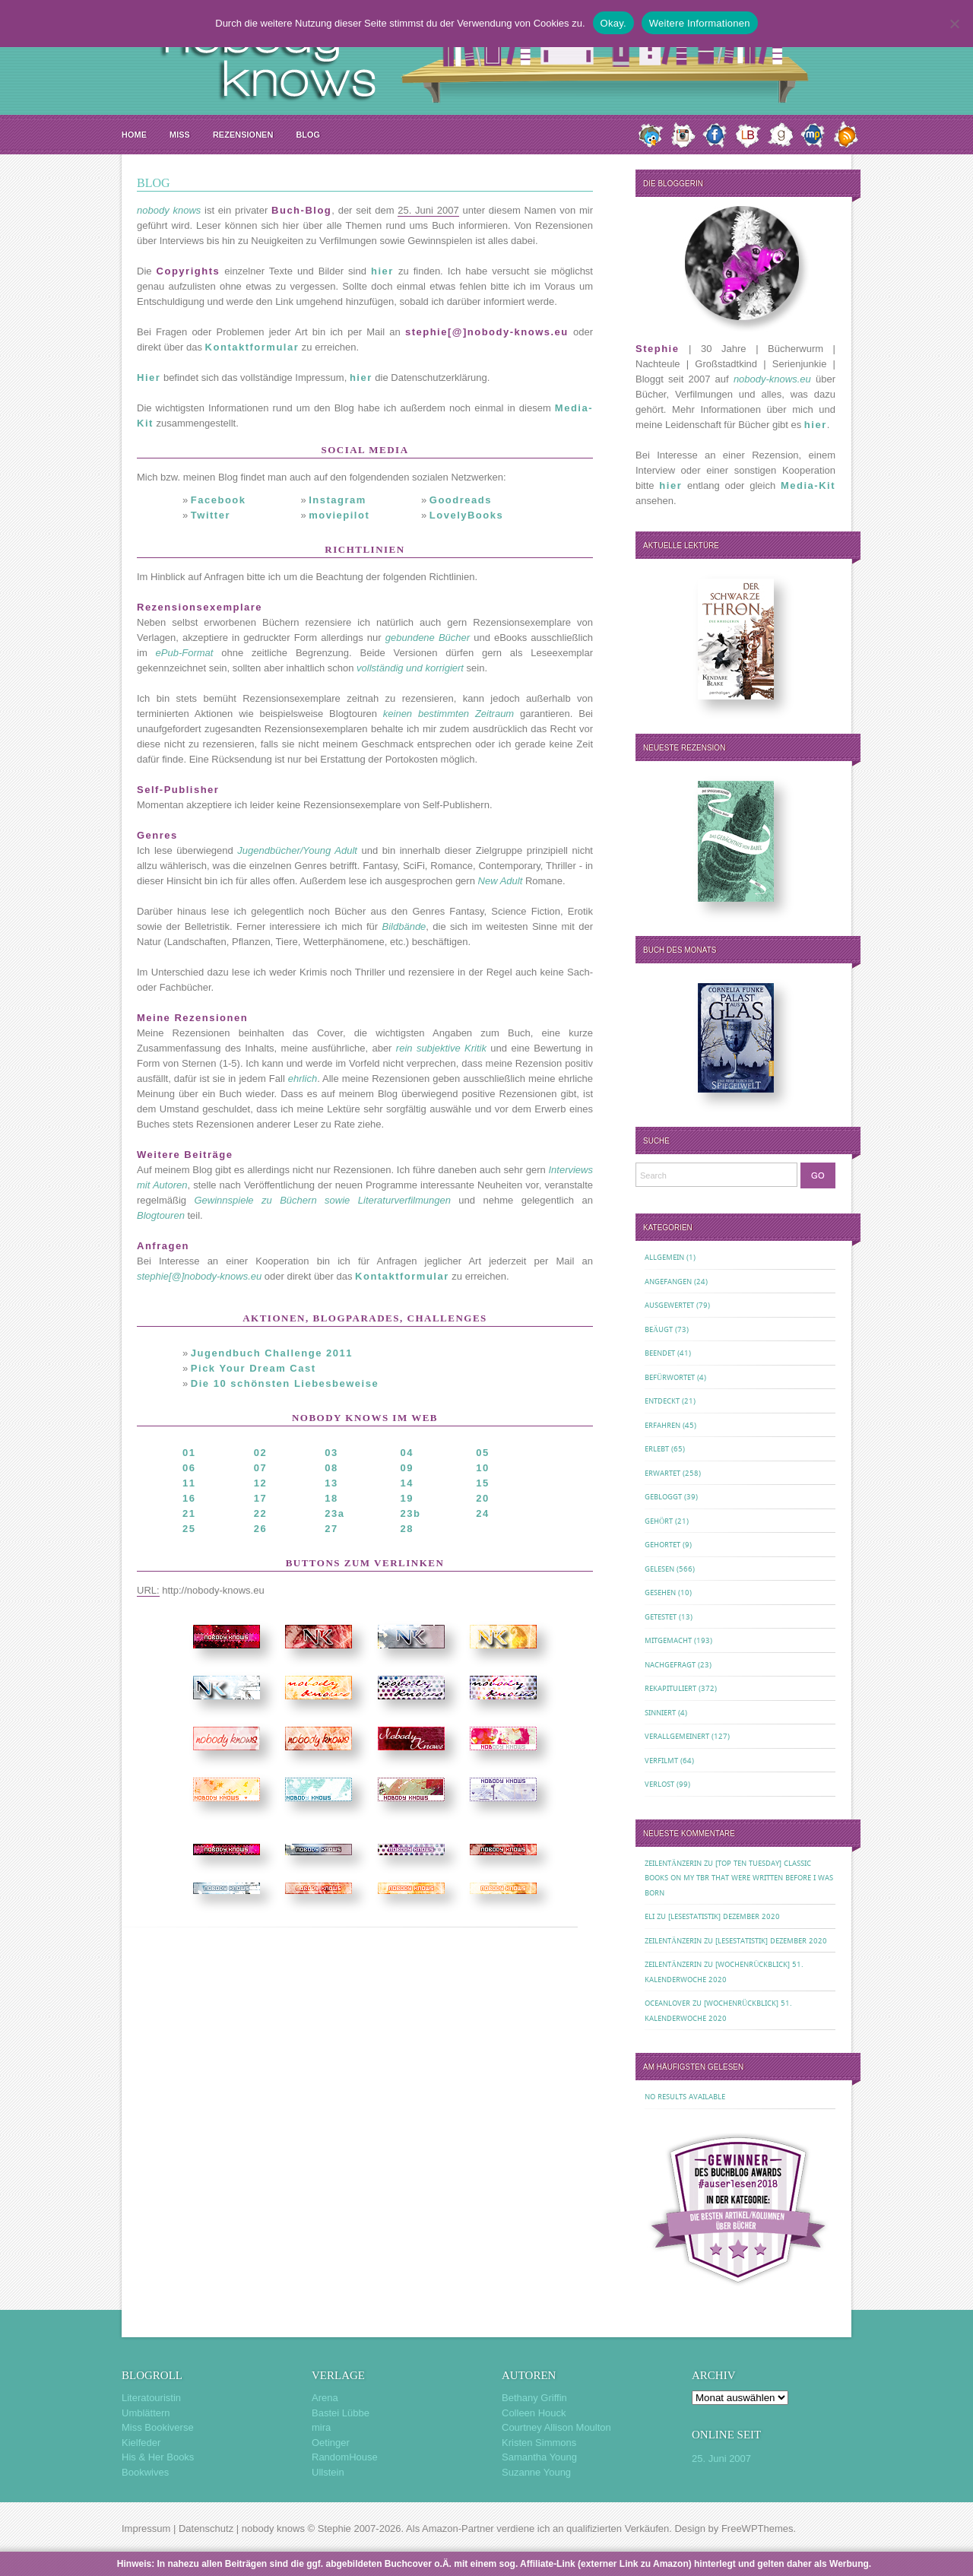  What do you see at coordinates (321, 2427) in the screenshot?
I see `mira` at bounding box center [321, 2427].